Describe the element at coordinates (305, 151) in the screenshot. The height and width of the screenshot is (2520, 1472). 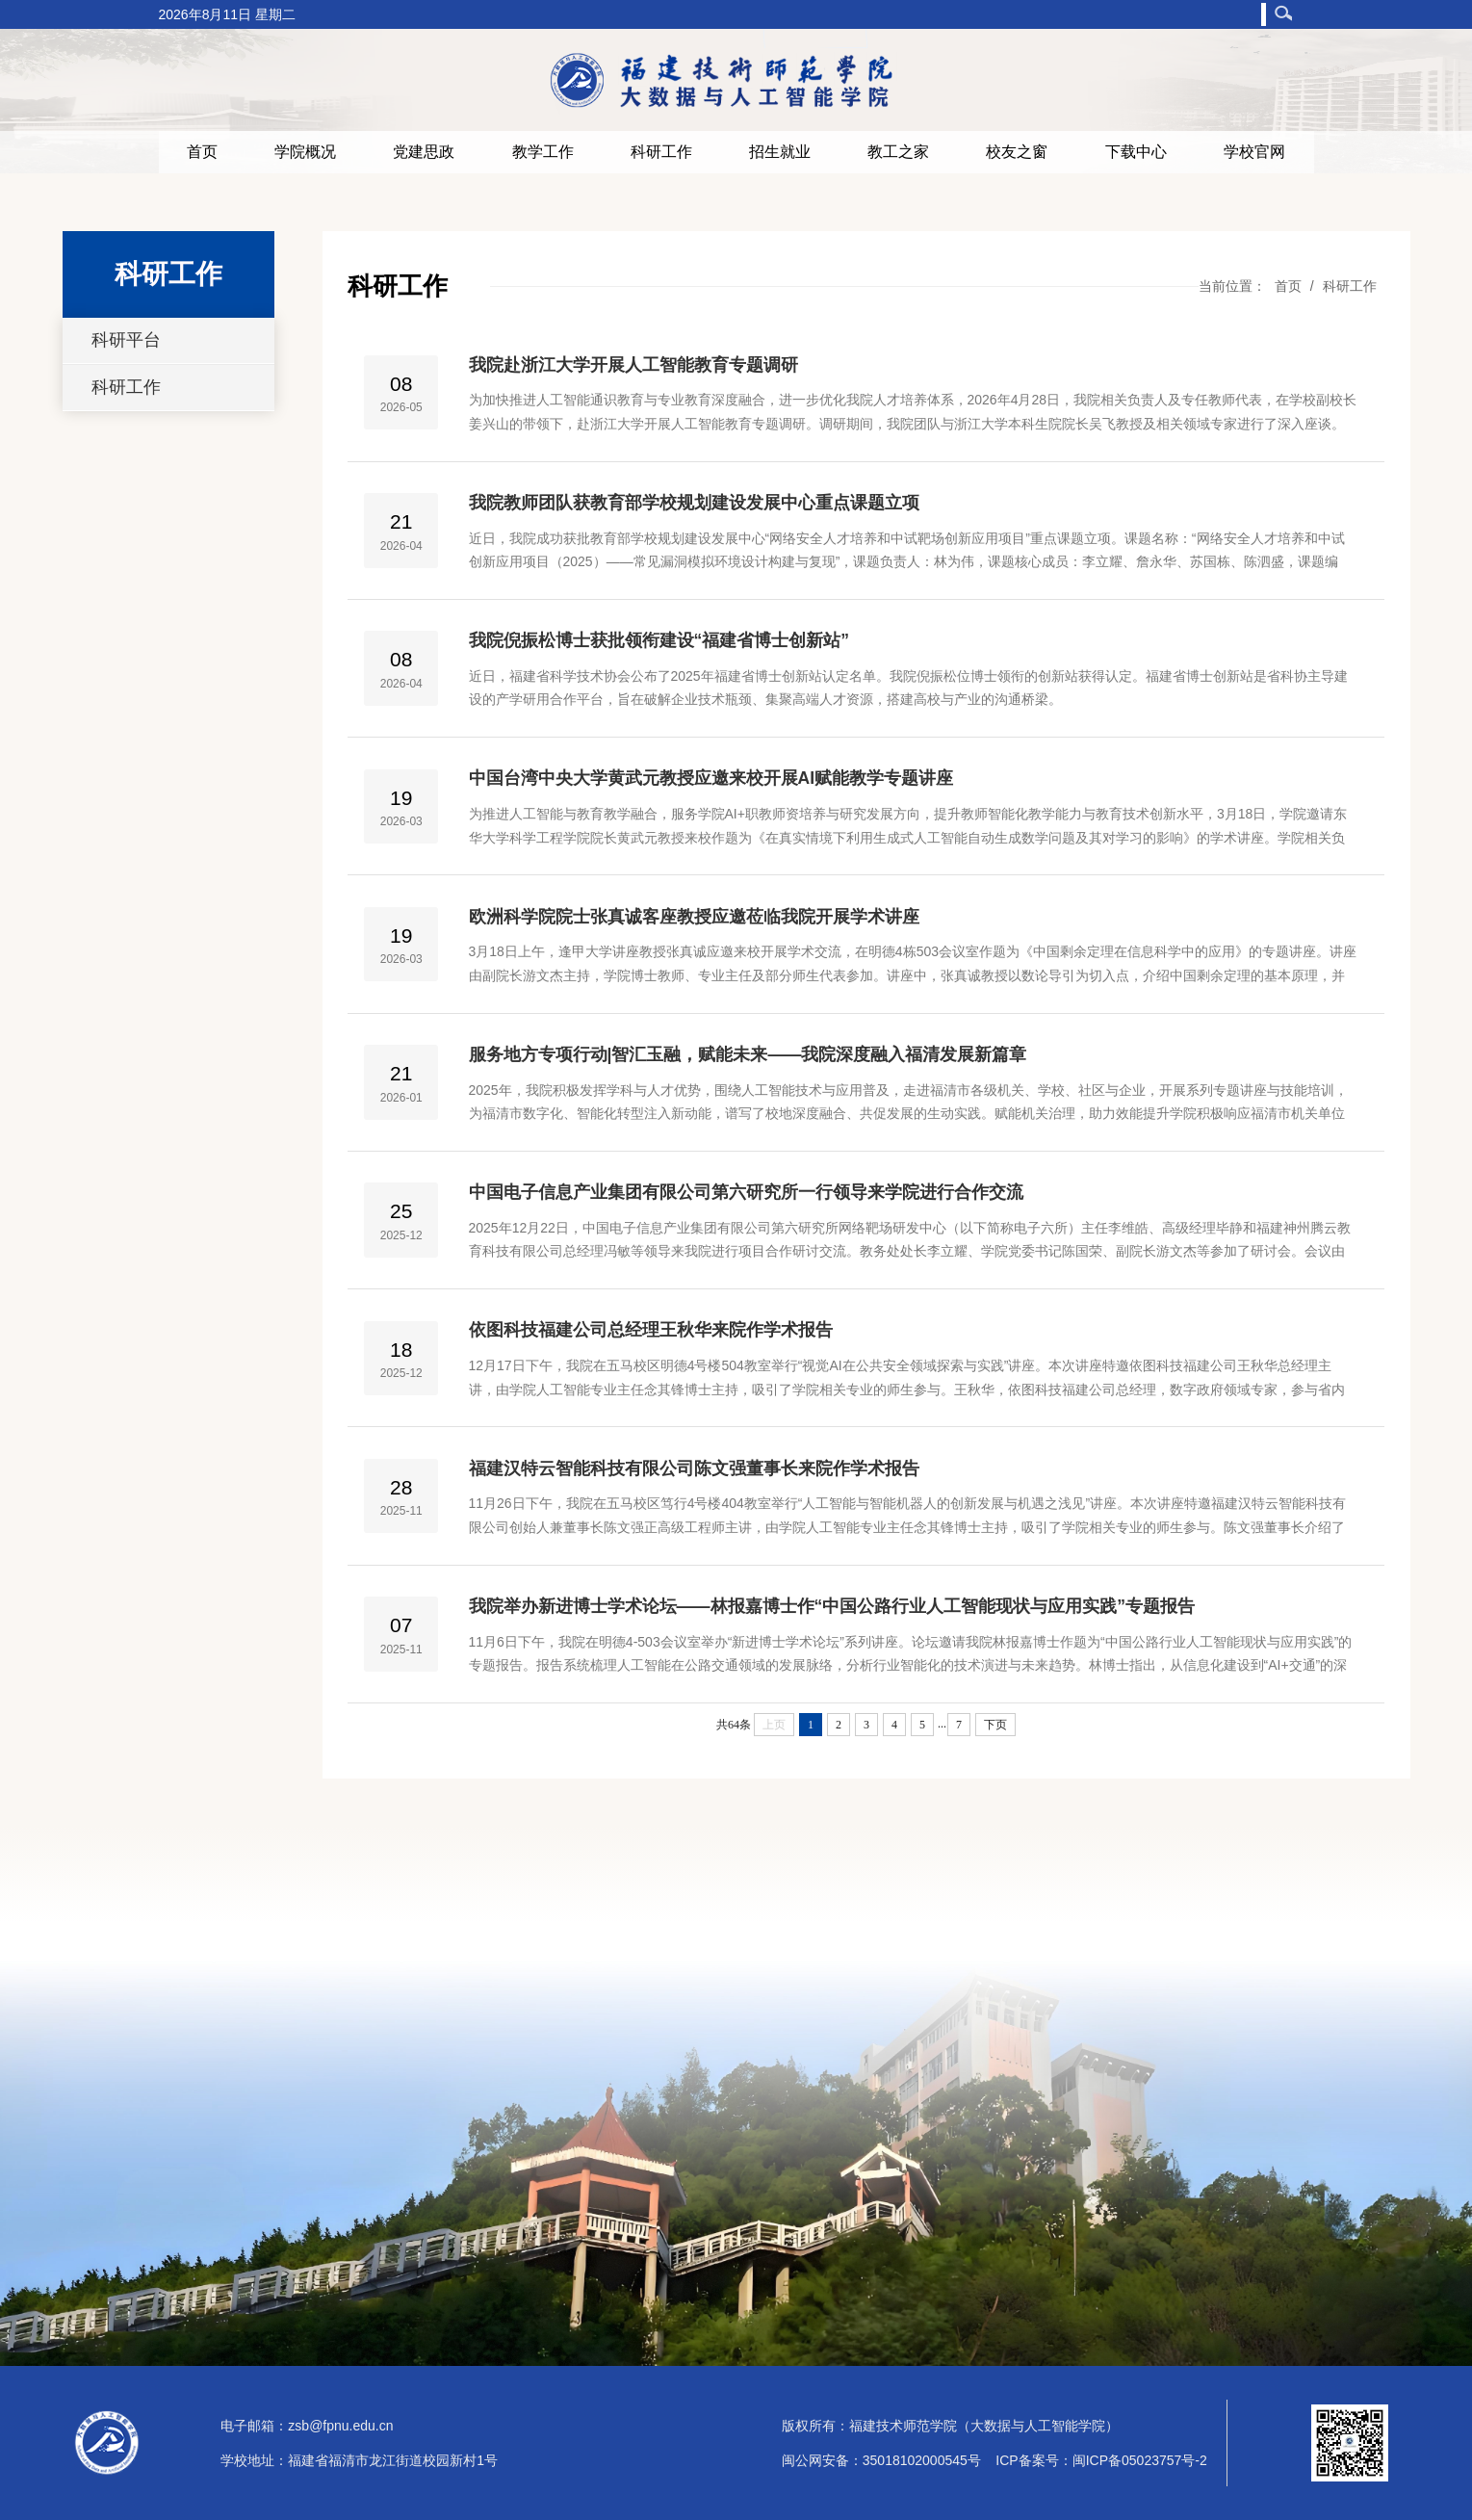
I see `学院概况` at that location.